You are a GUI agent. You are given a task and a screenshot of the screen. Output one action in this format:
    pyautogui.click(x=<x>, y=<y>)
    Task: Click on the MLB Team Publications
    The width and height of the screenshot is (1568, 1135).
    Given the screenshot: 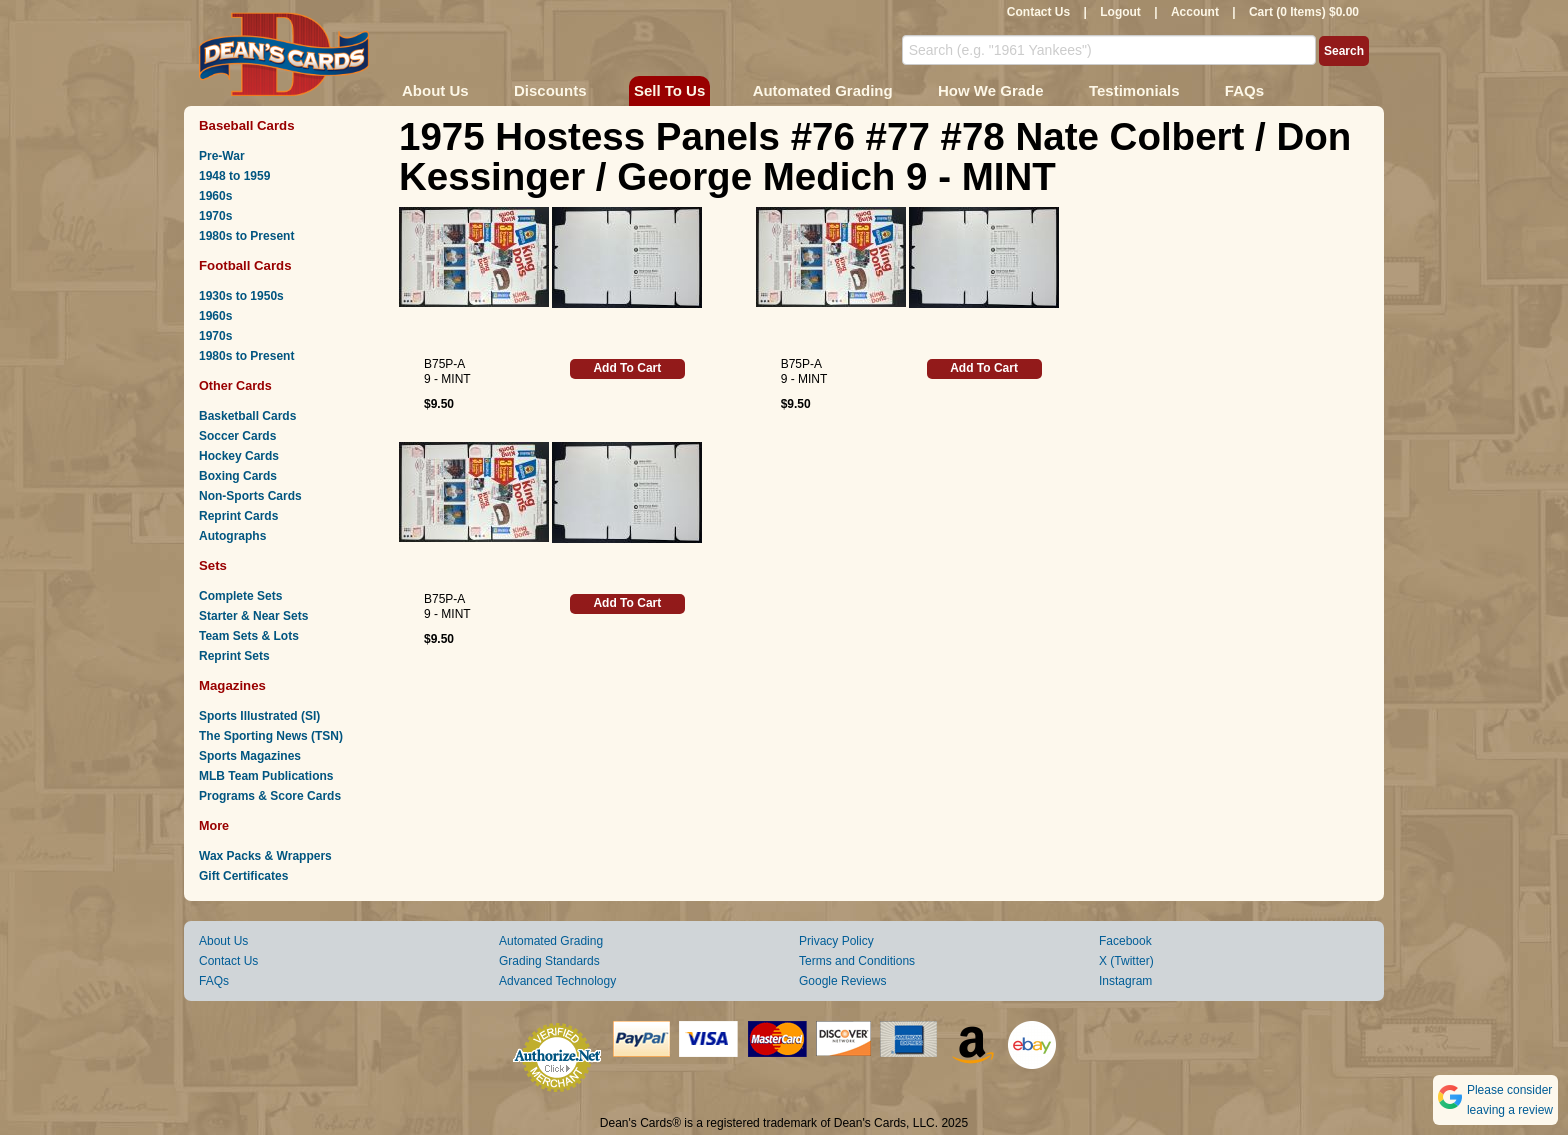 What is the action you would take?
    pyautogui.click(x=266, y=776)
    